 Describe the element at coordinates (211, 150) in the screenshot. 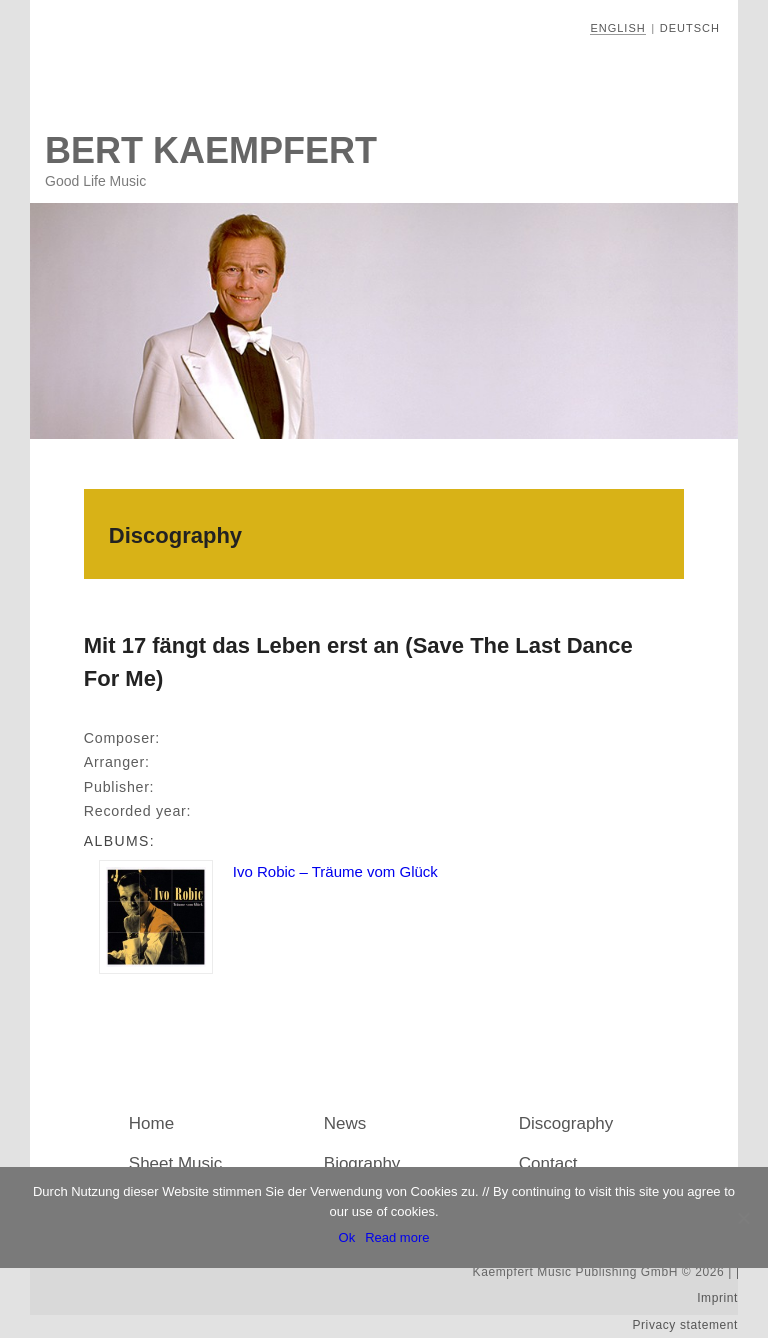

I see `Bert Kaempfert` at that location.